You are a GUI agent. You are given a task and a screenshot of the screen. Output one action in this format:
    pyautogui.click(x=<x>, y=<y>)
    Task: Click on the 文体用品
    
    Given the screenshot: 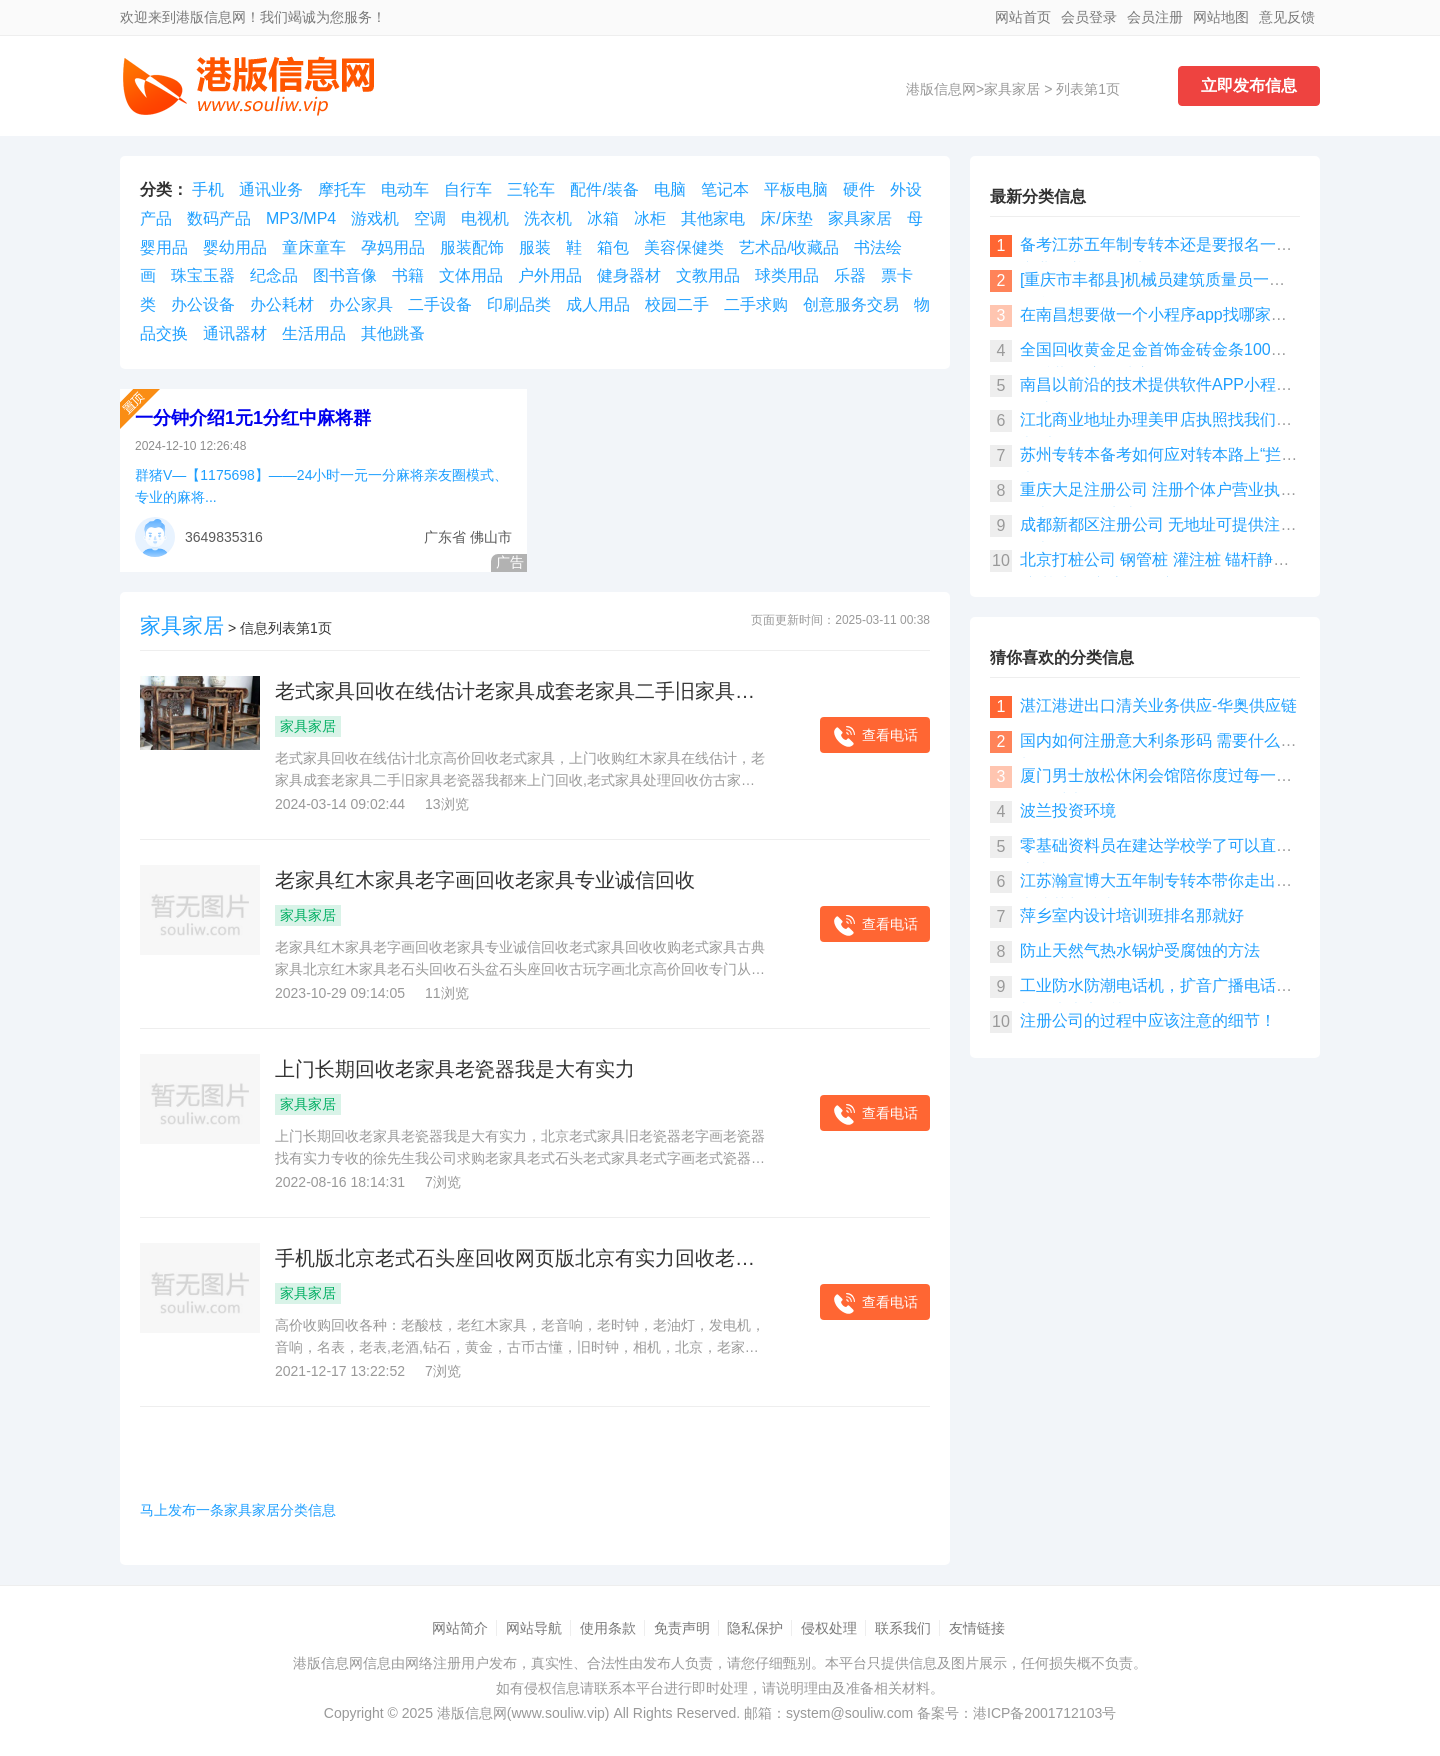 What is the action you would take?
    pyautogui.click(x=471, y=275)
    